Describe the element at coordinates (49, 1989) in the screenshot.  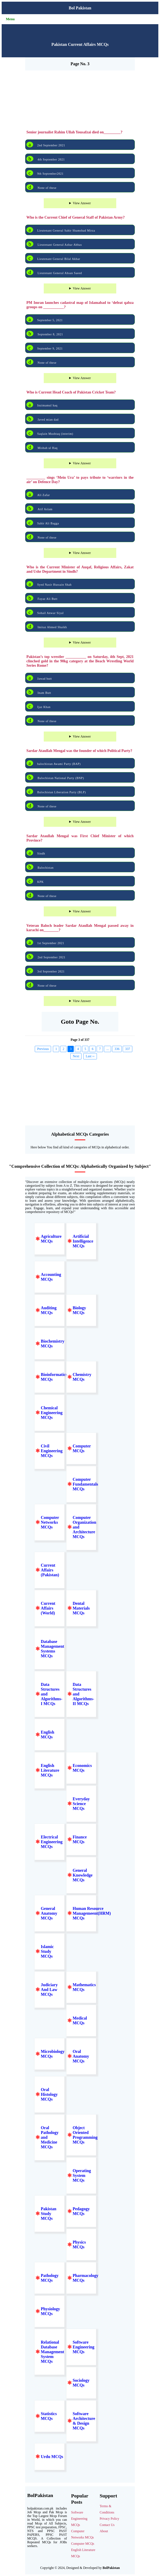
I see `Judiciary And Law MCQs` at that location.